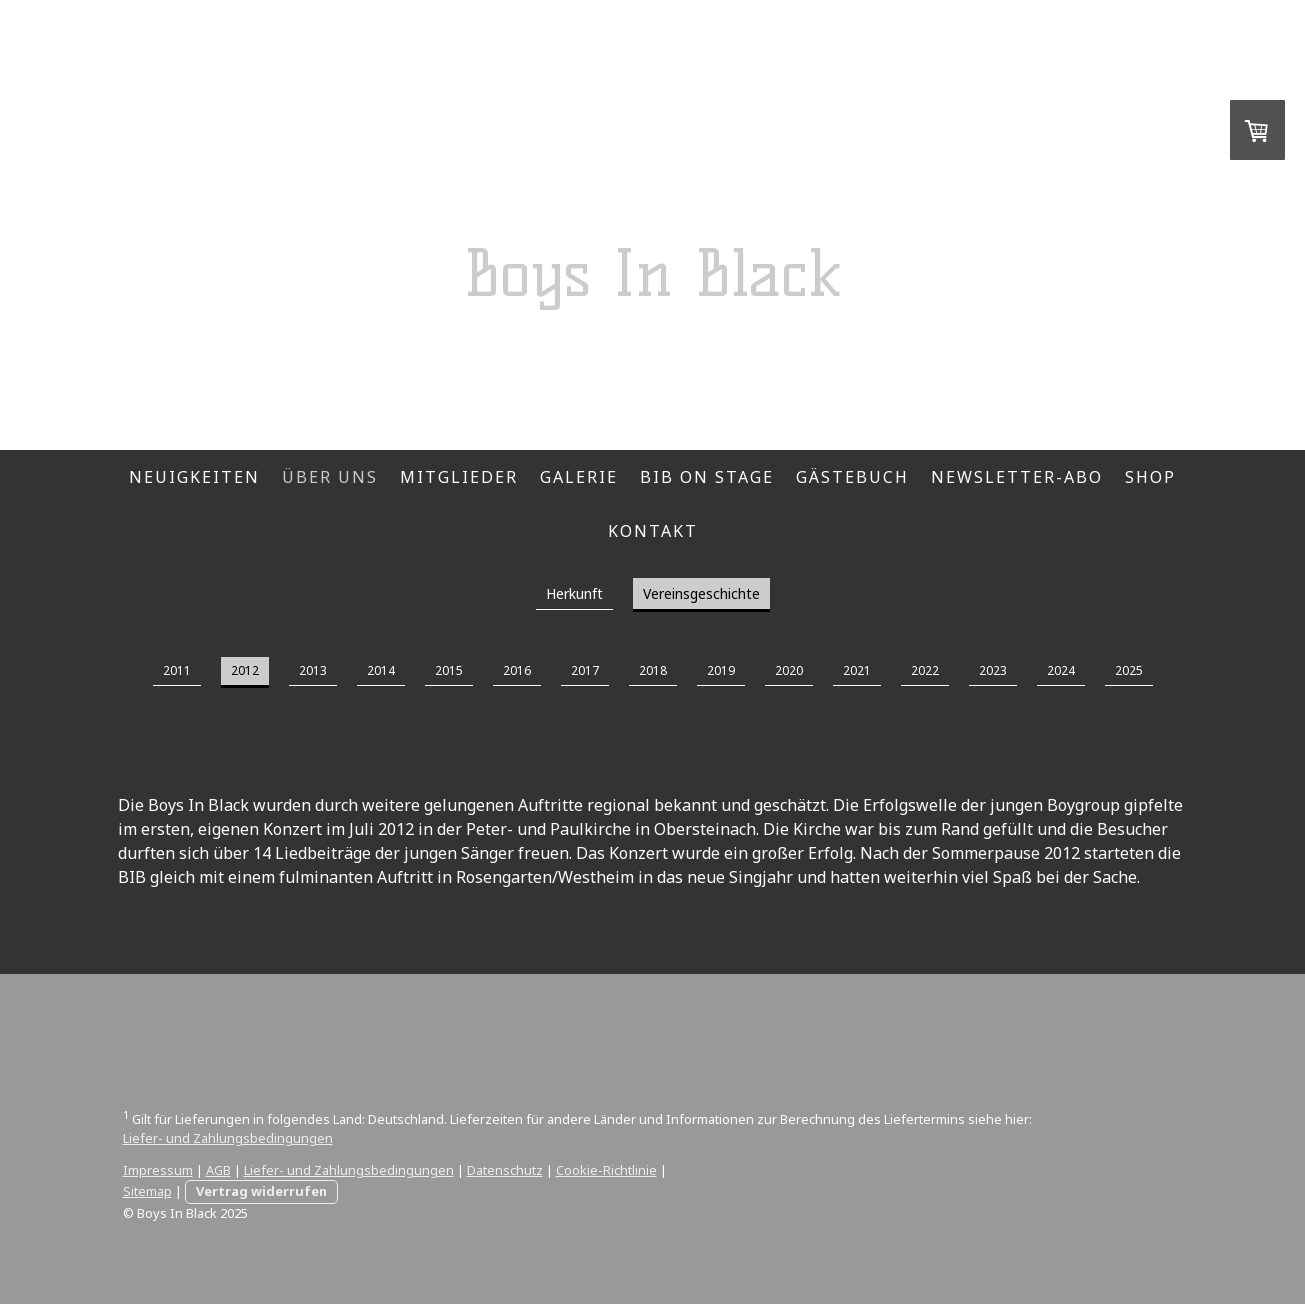 This screenshot has height=1304, width=1305. Describe the element at coordinates (579, 477) in the screenshot. I see `Galerie` at that location.